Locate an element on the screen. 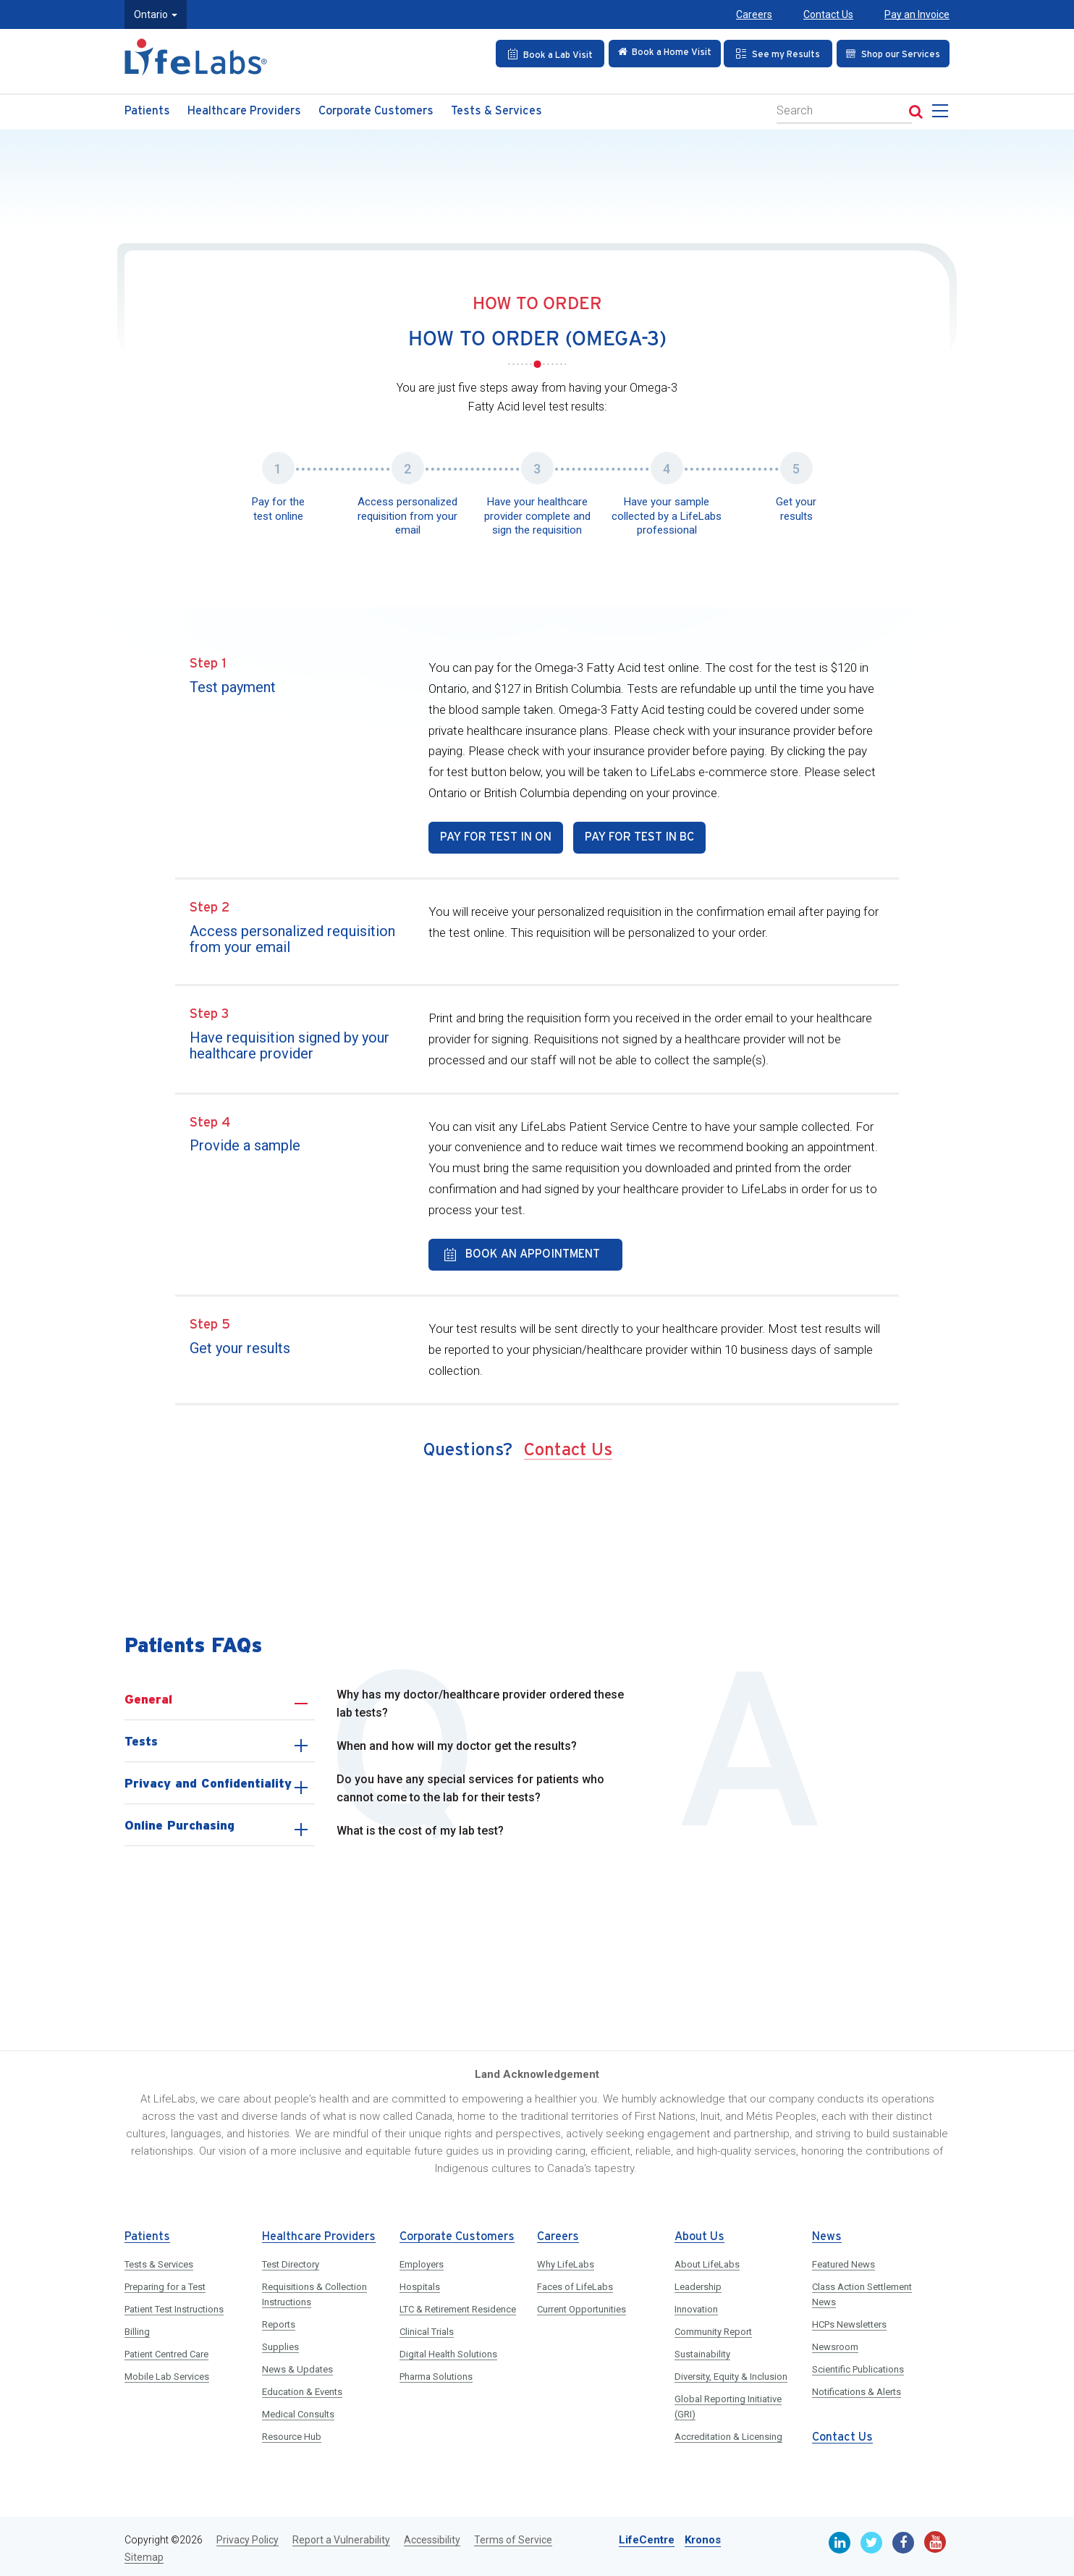  Medical Consults is located at coordinates (298, 2409).